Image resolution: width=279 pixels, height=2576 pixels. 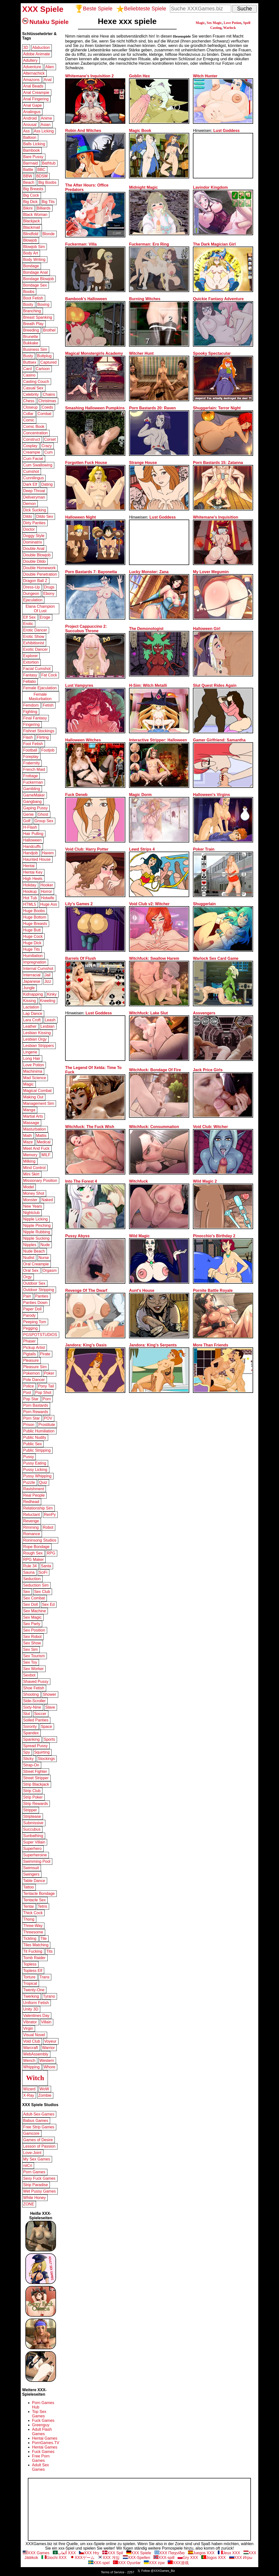 What do you see at coordinates (43, 304) in the screenshot?
I see `Boxing` at bounding box center [43, 304].